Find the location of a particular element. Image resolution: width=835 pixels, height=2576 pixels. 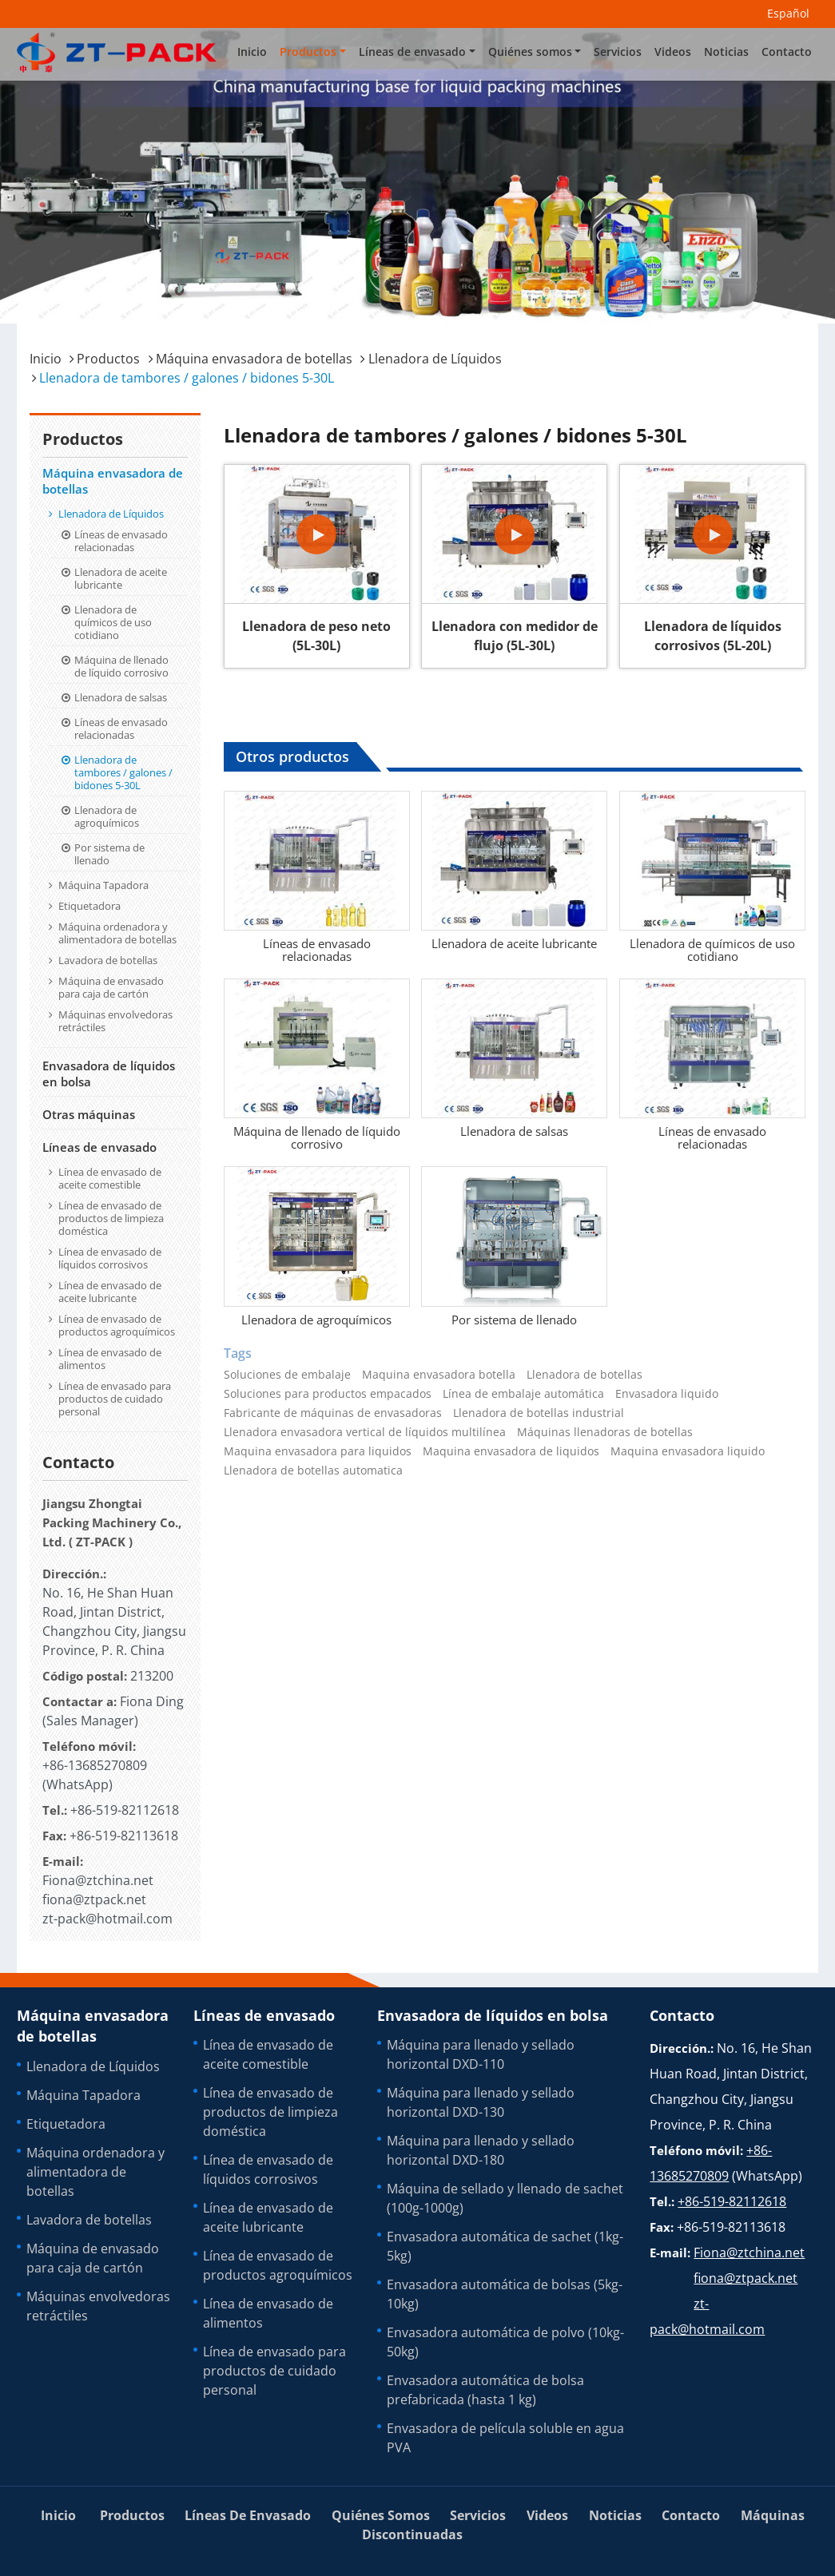

Línea de envasado de alimentos is located at coordinates (109, 1358).